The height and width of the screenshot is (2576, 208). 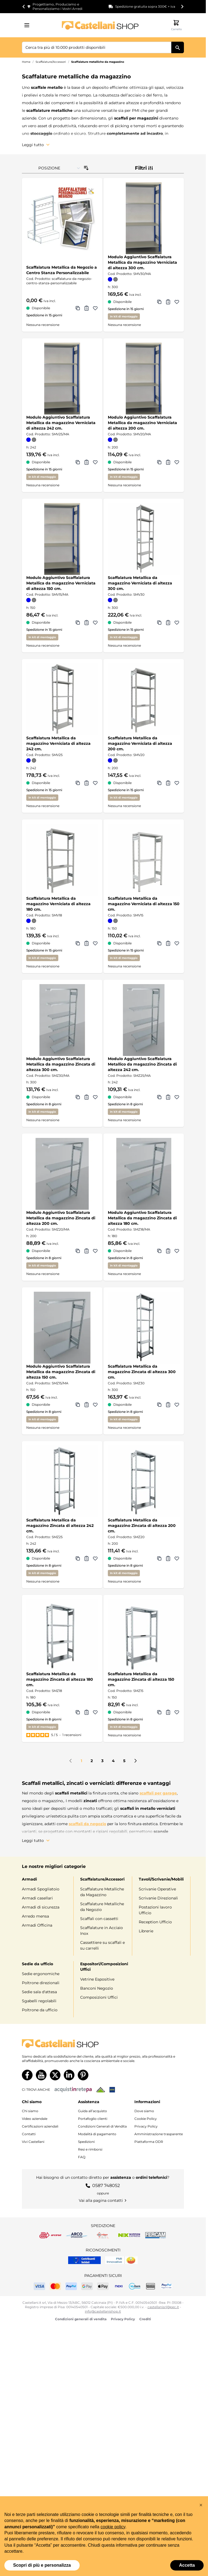 What do you see at coordinates (159, 1097) in the screenshot?
I see `[Aggiungi a Comparazione Modulo Aggiuntivo Scaffalatura Metallico da magazzino Zincata di altezza 242 cm.]` at bounding box center [159, 1097].